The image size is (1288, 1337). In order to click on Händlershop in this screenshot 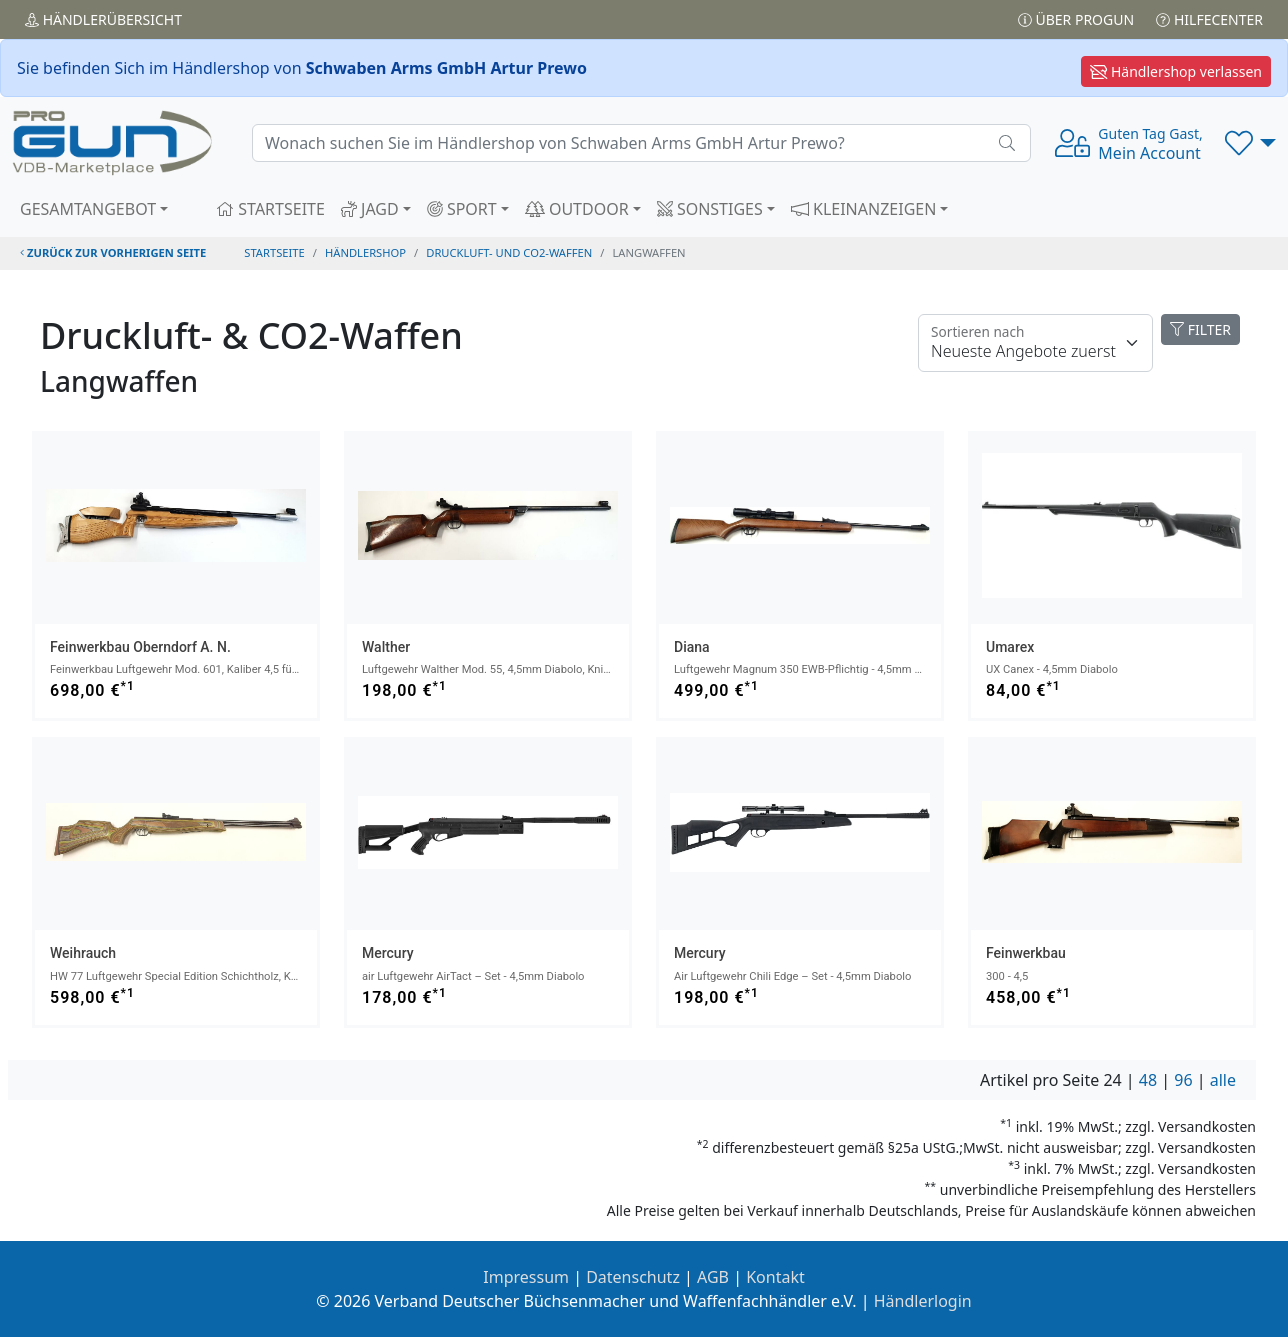, I will do `click(365, 252)`.